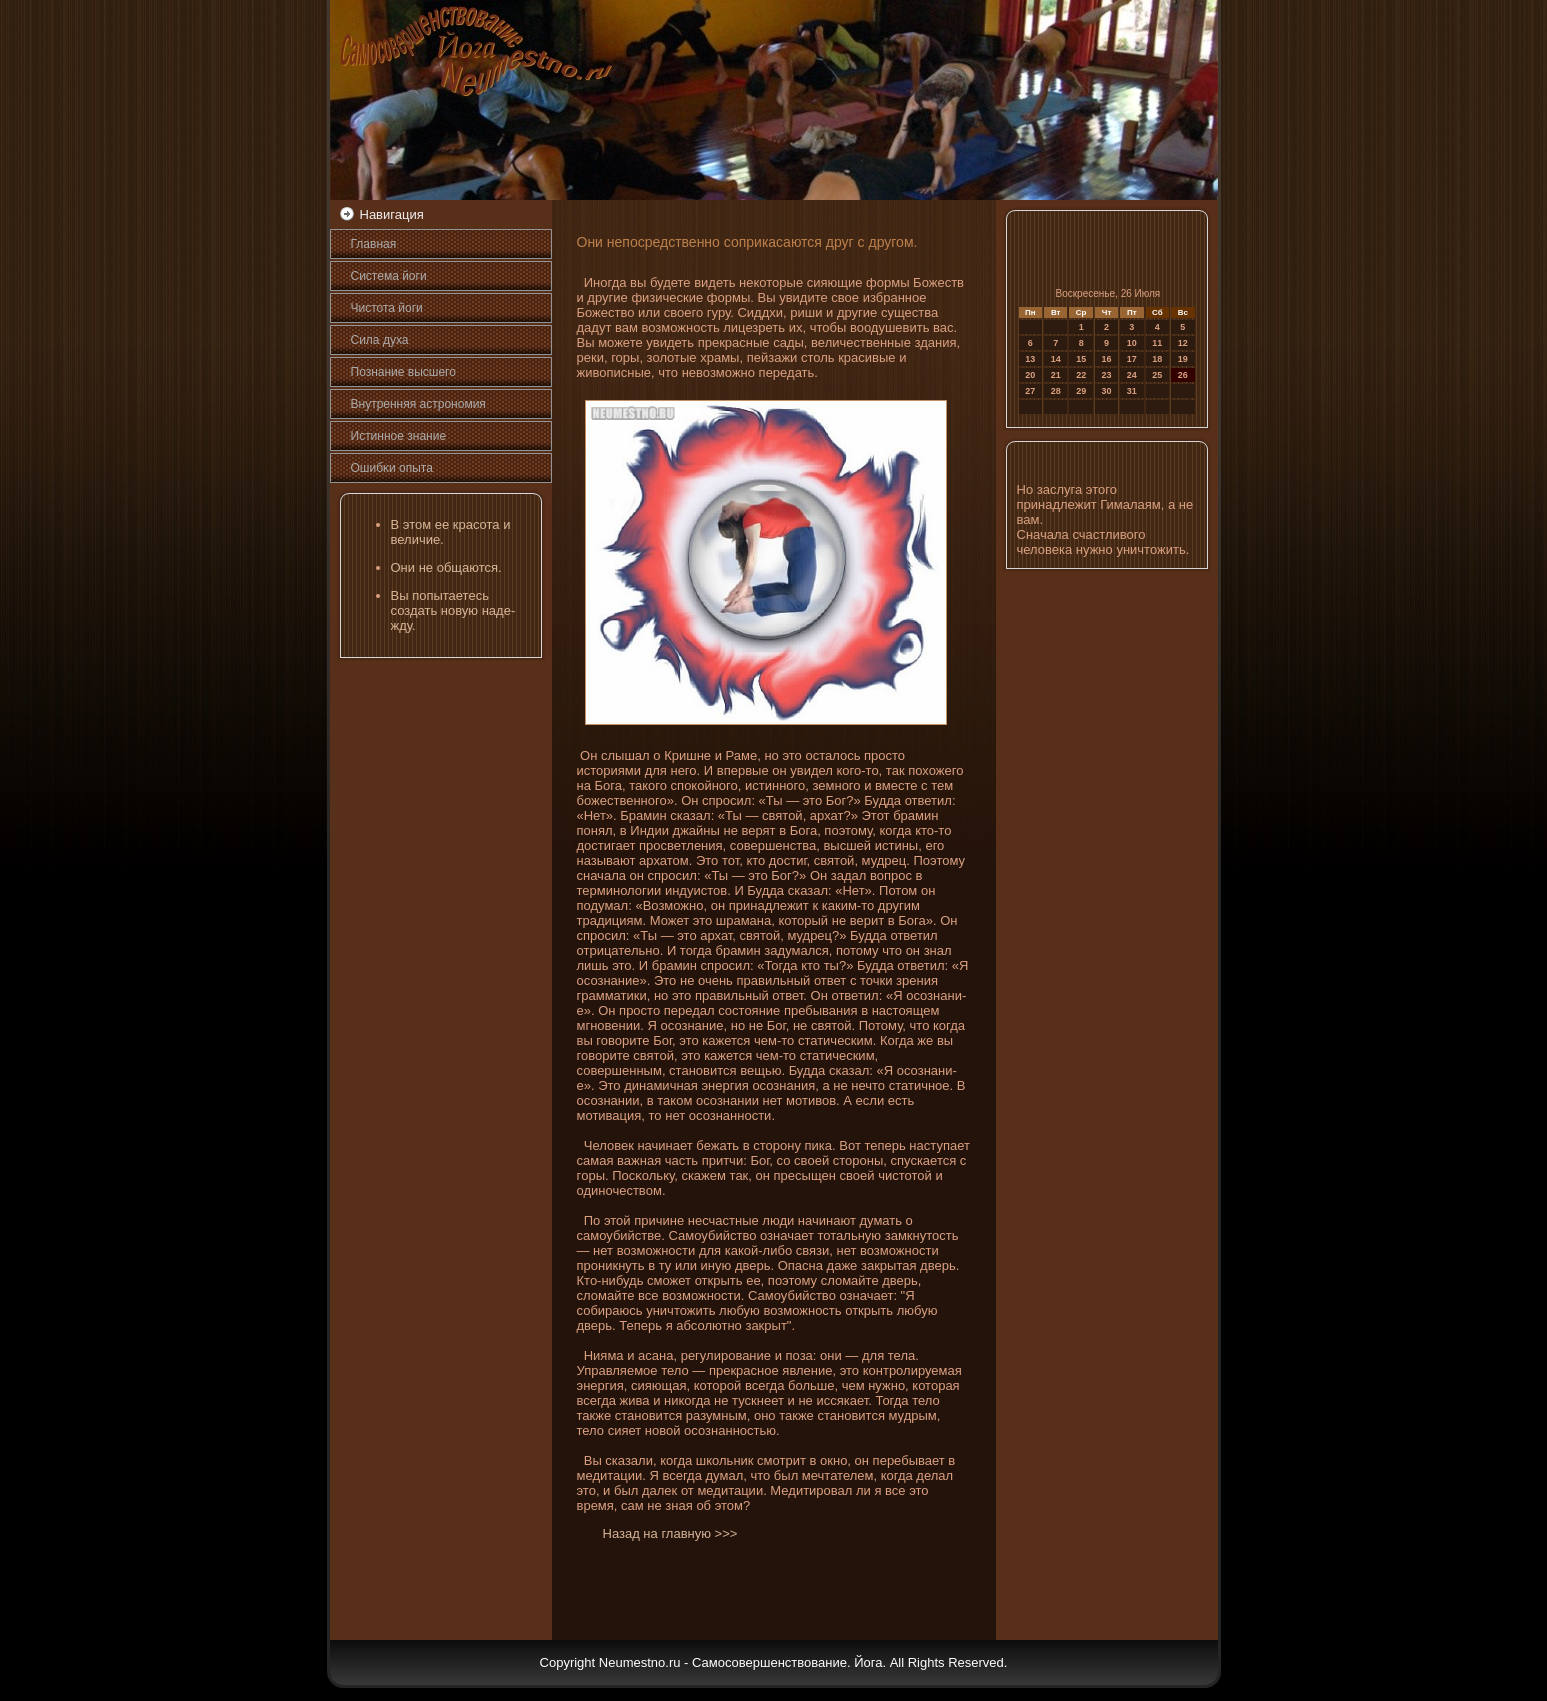 Image resolution: width=1547 pixels, height=1701 pixels. Describe the element at coordinates (1030, 375) in the screenshot. I see `20` at that location.